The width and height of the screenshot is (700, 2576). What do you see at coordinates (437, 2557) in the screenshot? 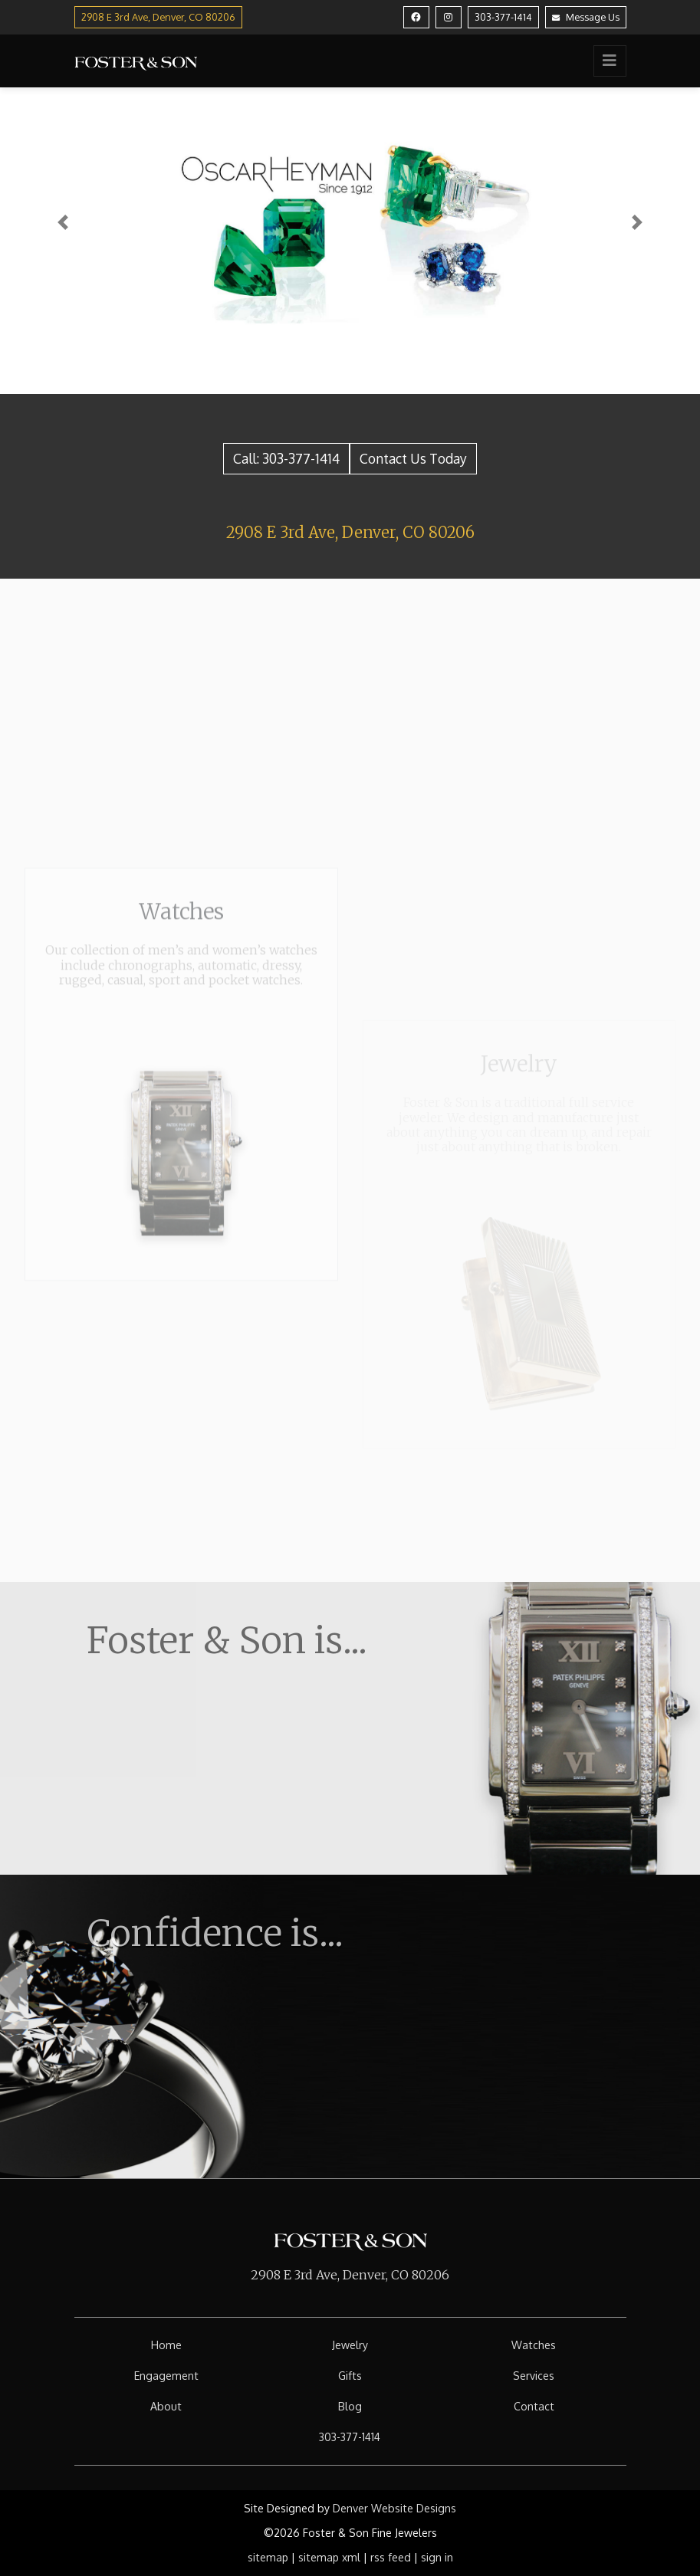
I see `sign in` at bounding box center [437, 2557].